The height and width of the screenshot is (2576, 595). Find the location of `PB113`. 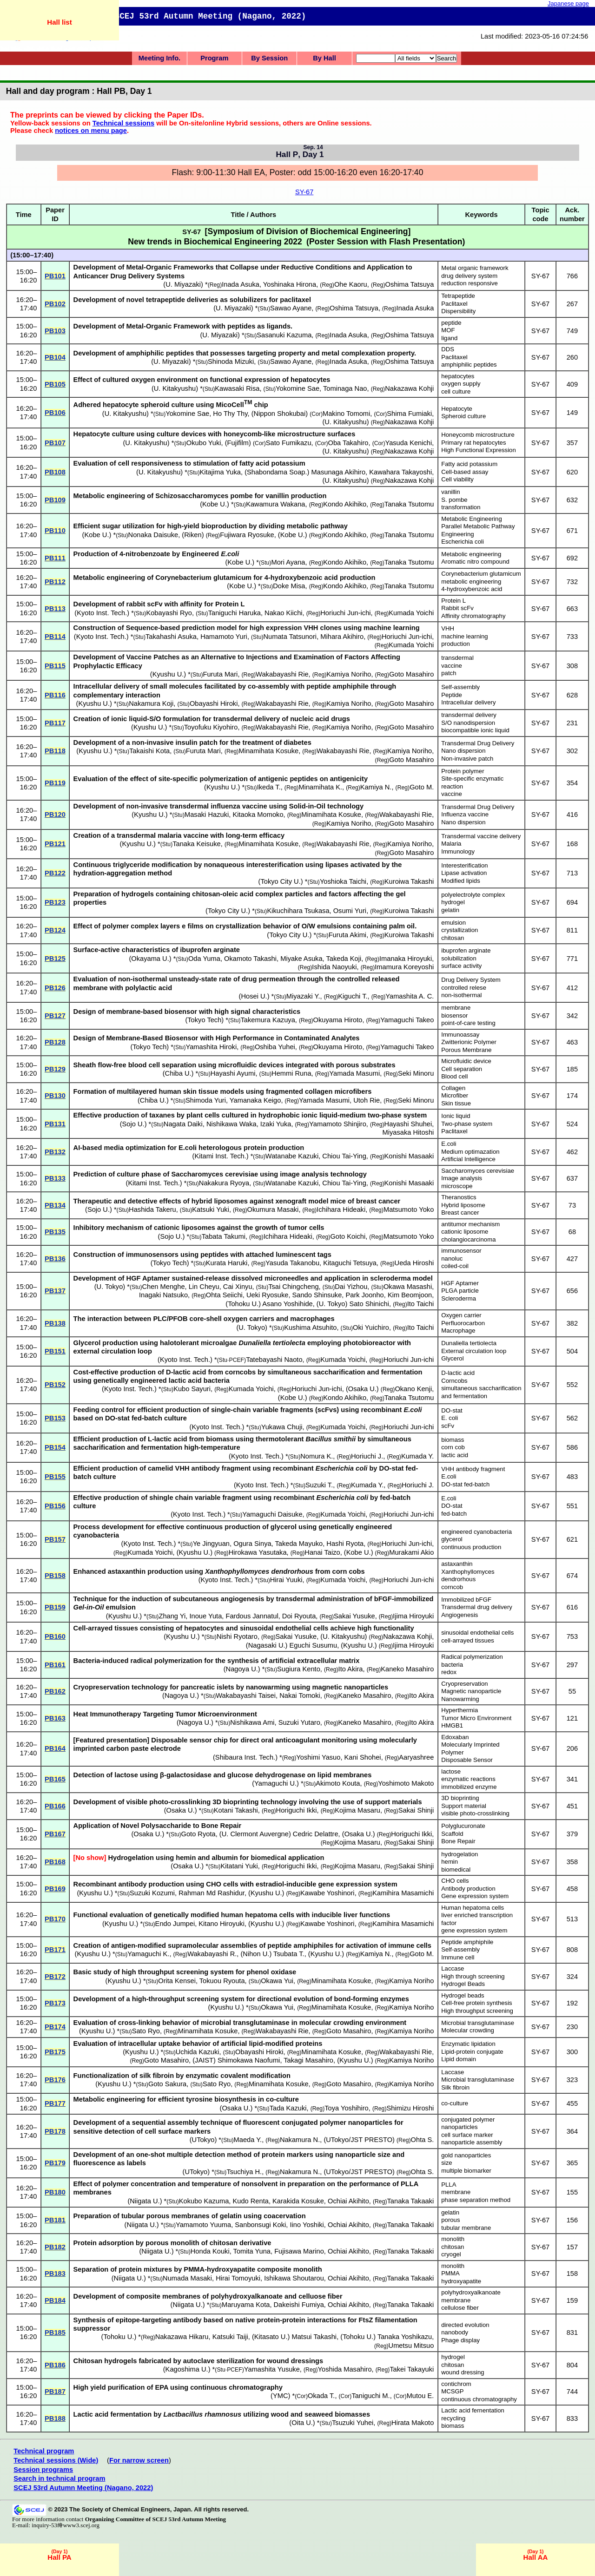

PB113 is located at coordinates (55, 608).